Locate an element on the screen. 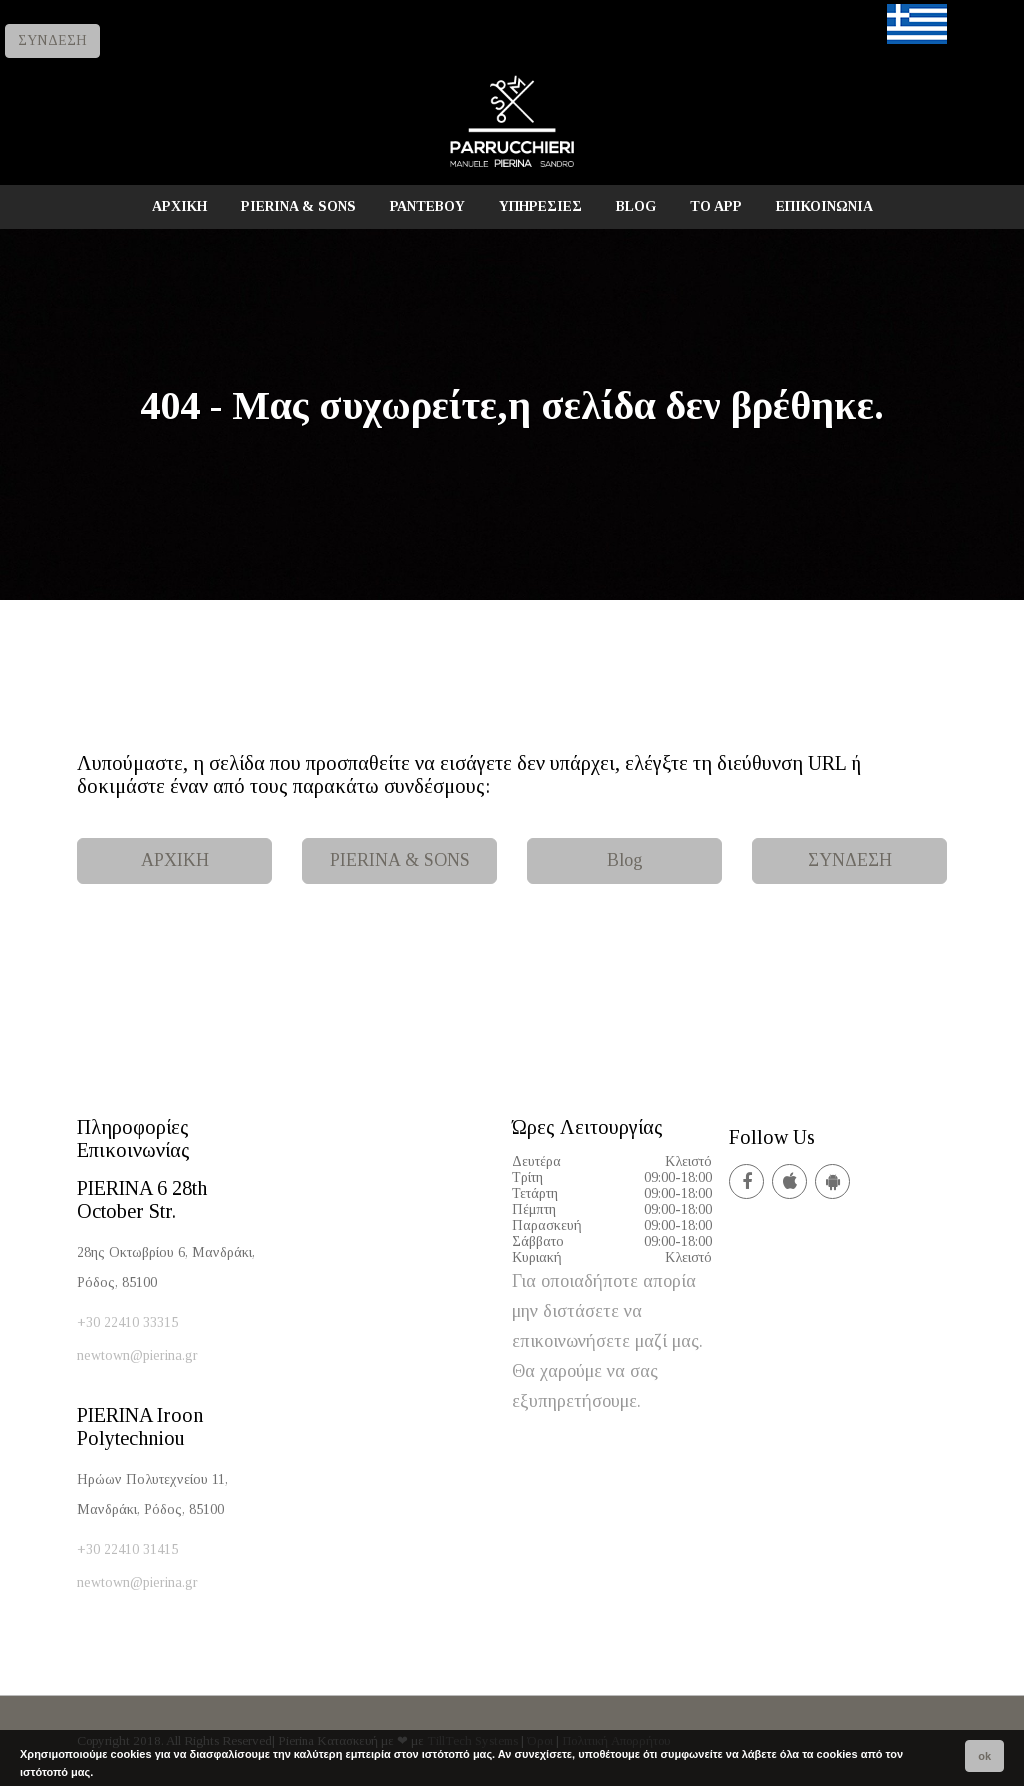 The height and width of the screenshot is (1786, 1024). Blog is located at coordinates (625, 860).